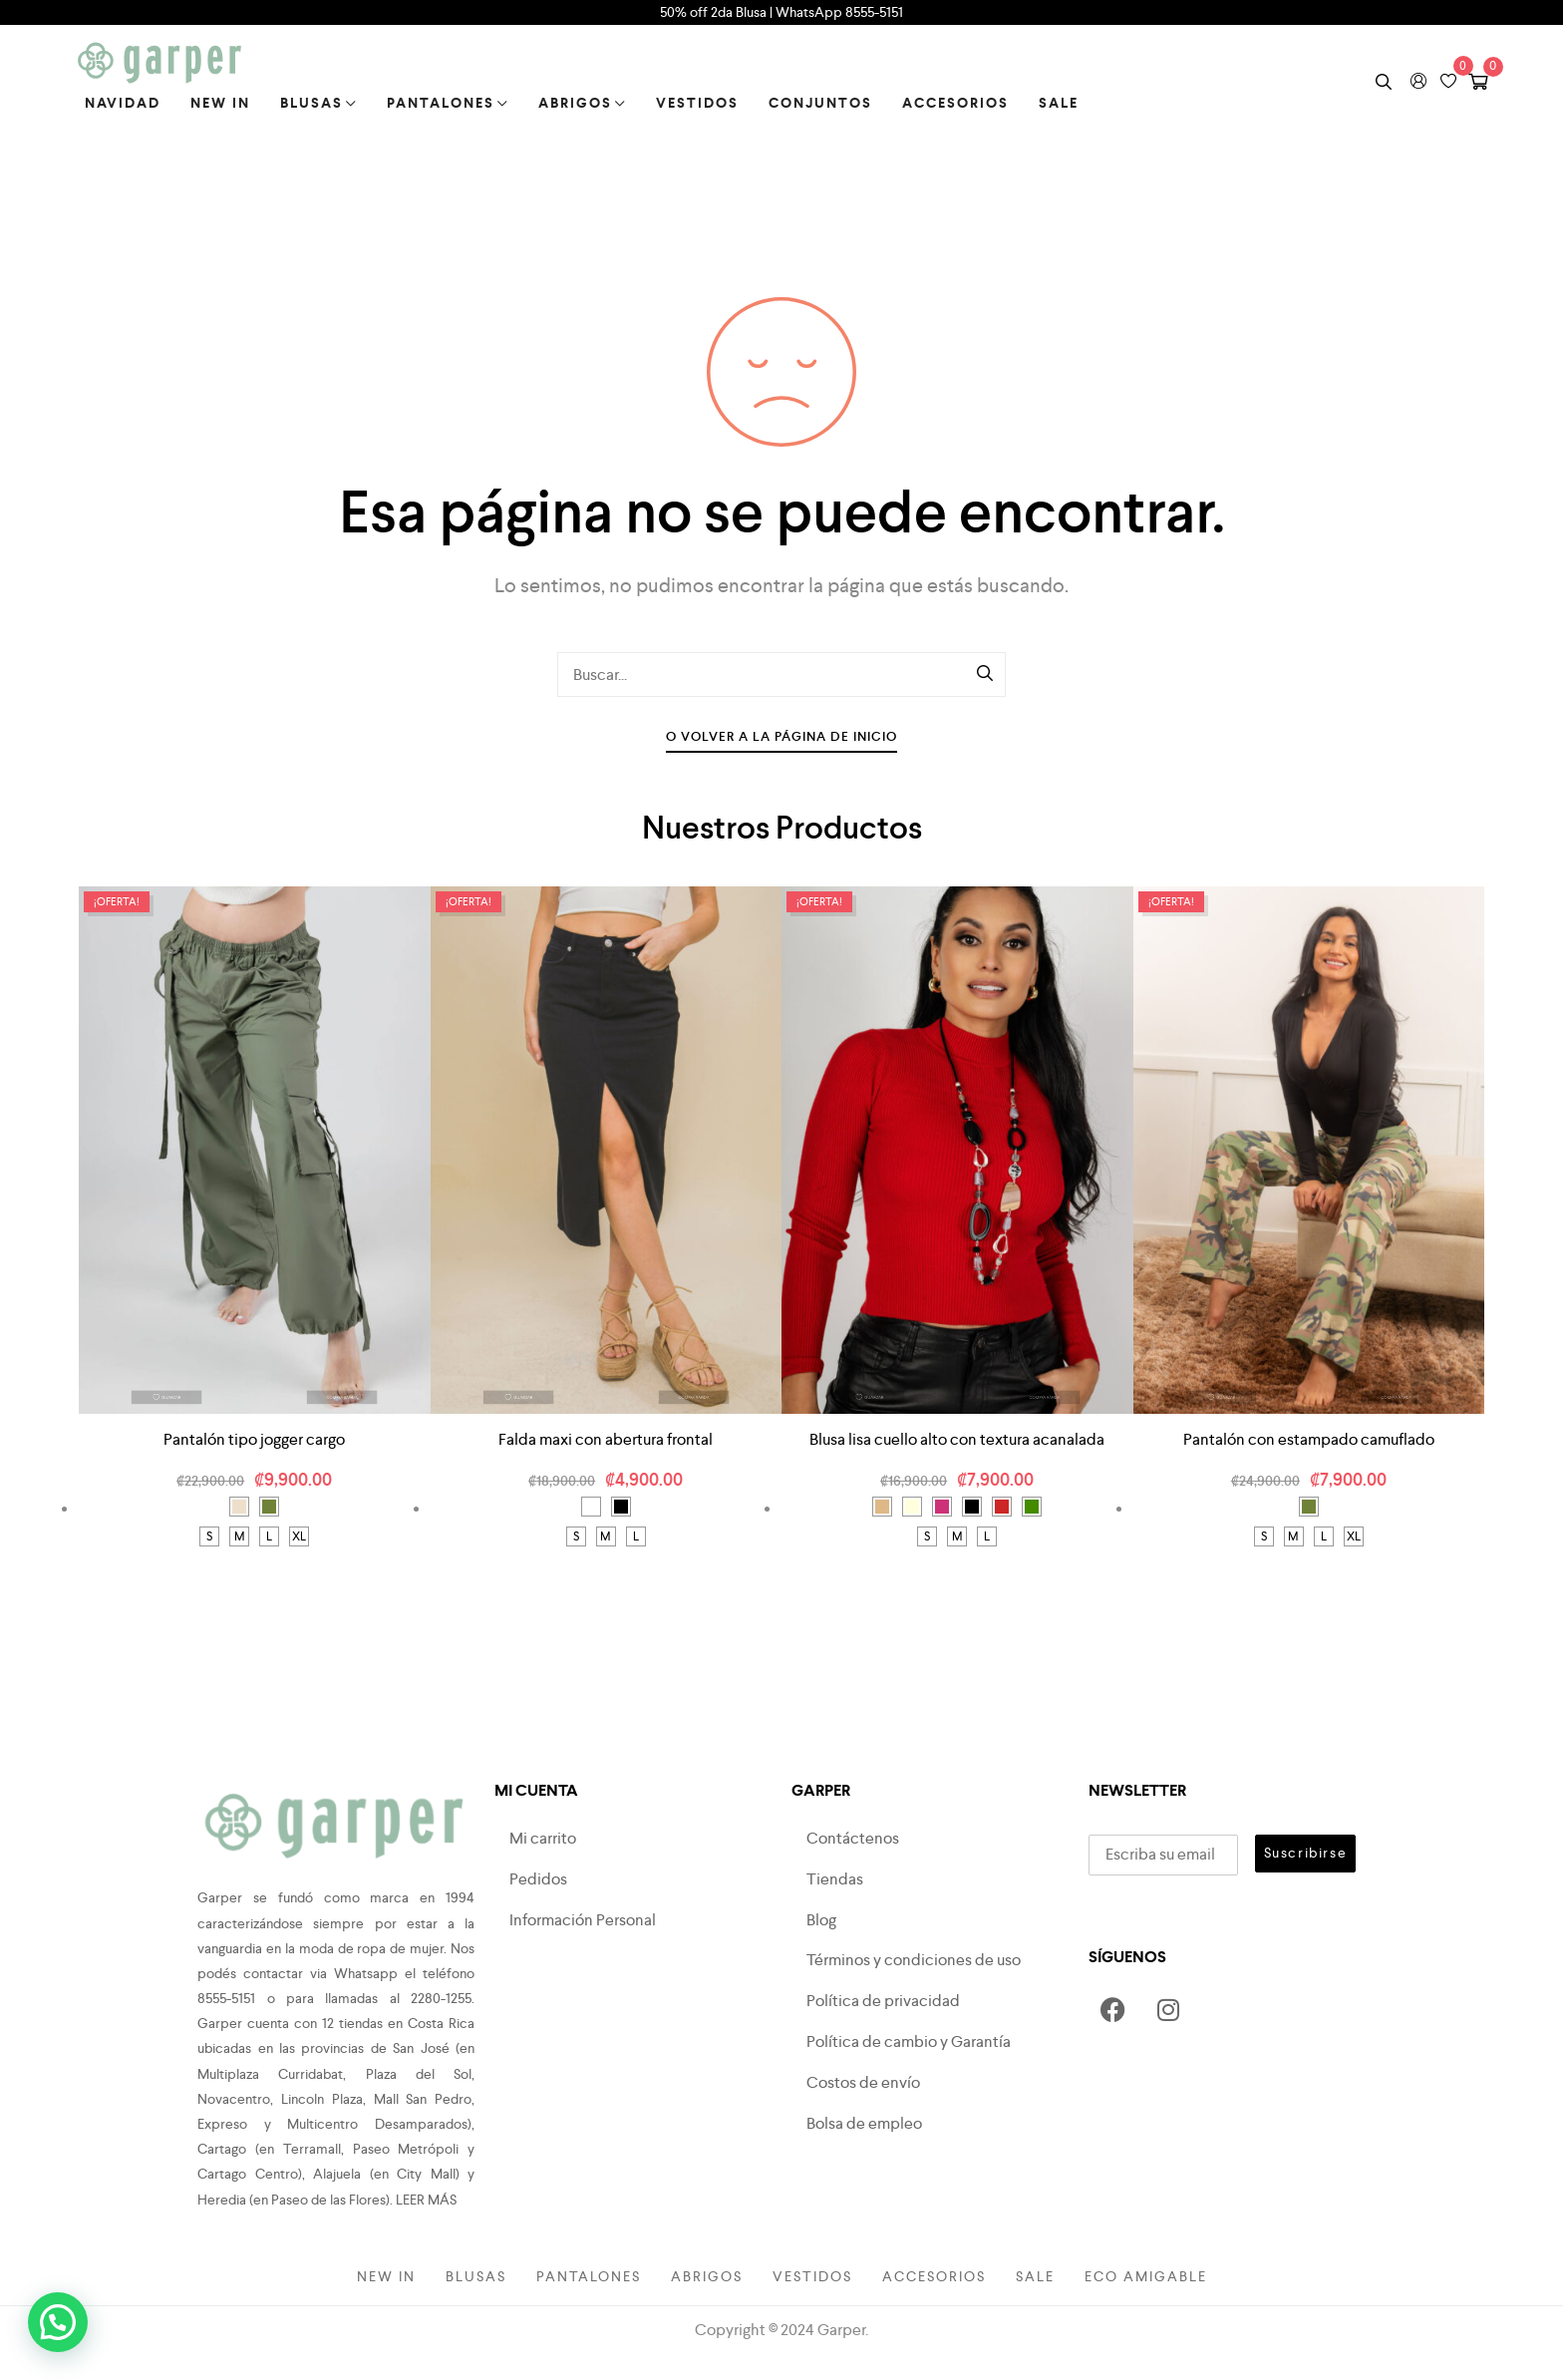 Image resolution: width=1563 pixels, height=2380 pixels. Describe the element at coordinates (781, 736) in the screenshot. I see `O Volver A La Página De Inicio` at that location.